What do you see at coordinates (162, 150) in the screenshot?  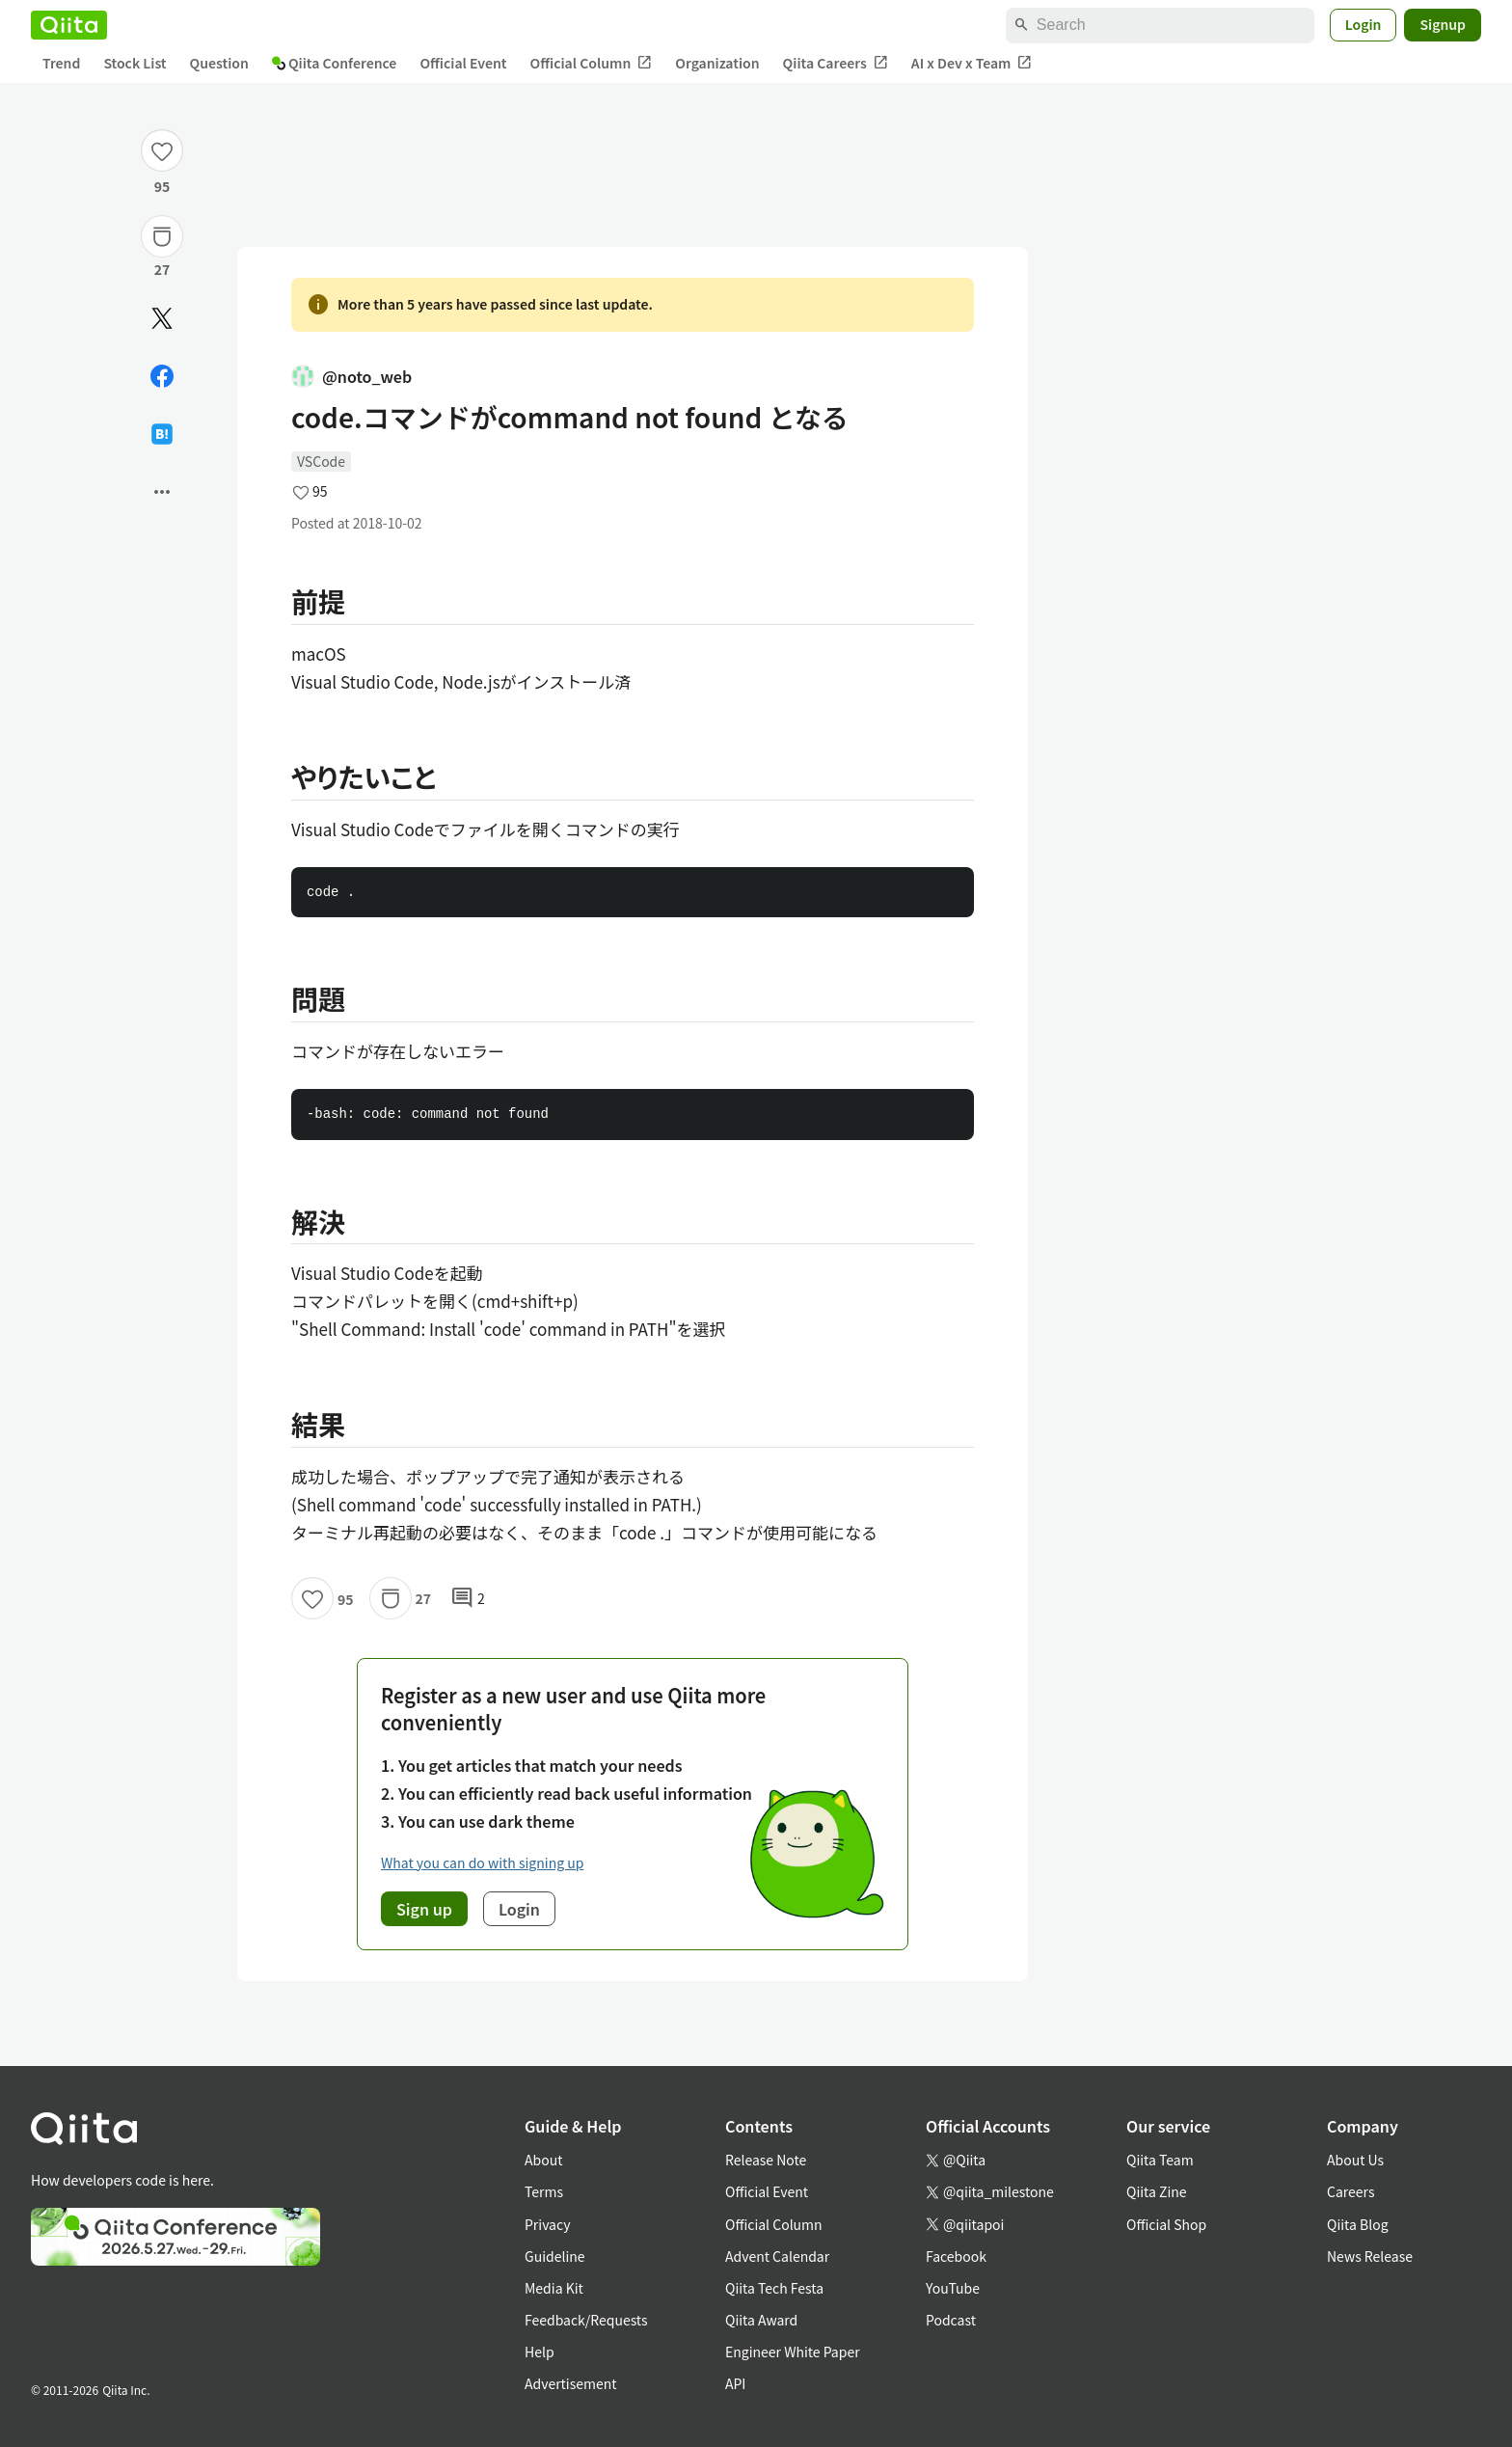 I see `[Like]` at bounding box center [162, 150].